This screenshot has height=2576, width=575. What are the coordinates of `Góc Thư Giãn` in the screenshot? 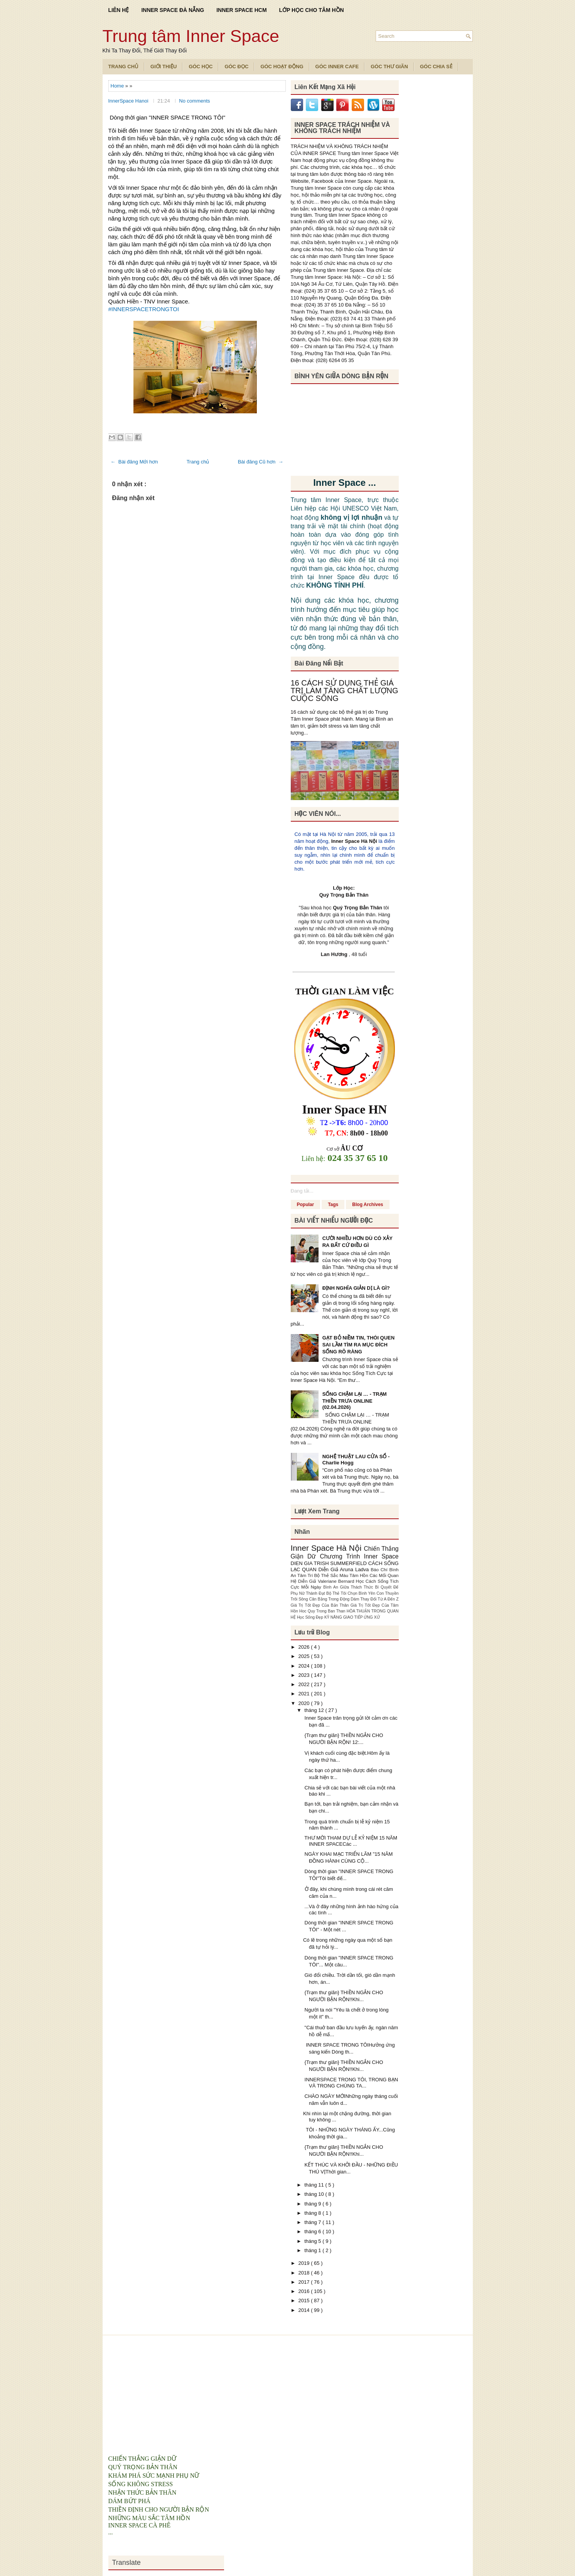 It's located at (389, 66).